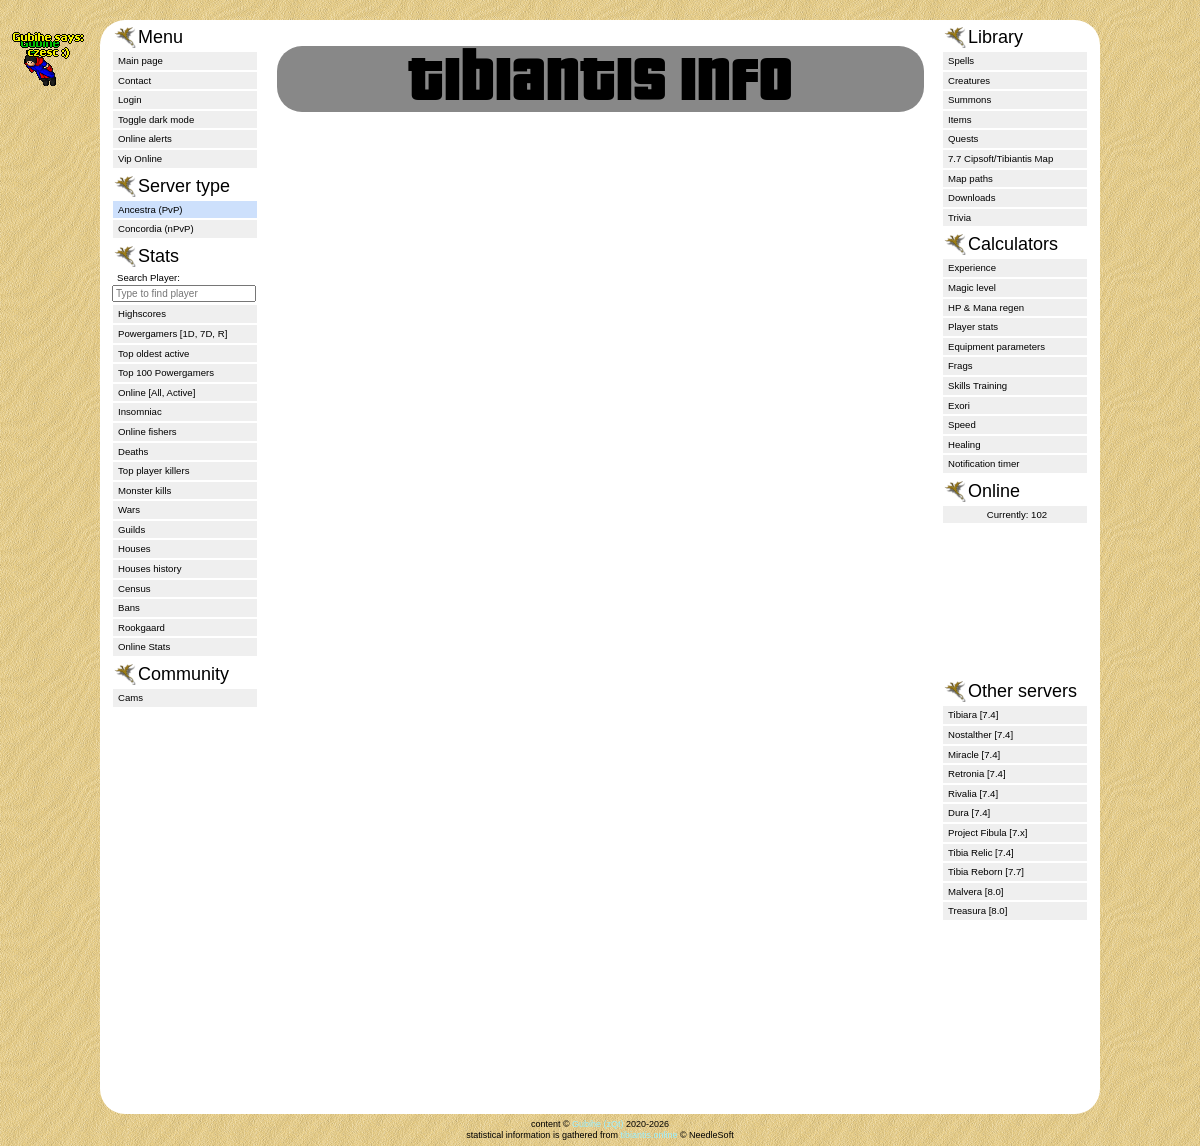 Image resolution: width=1200 pixels, height=1146 pixels. I want to click on Magic level, so click(972, 287).